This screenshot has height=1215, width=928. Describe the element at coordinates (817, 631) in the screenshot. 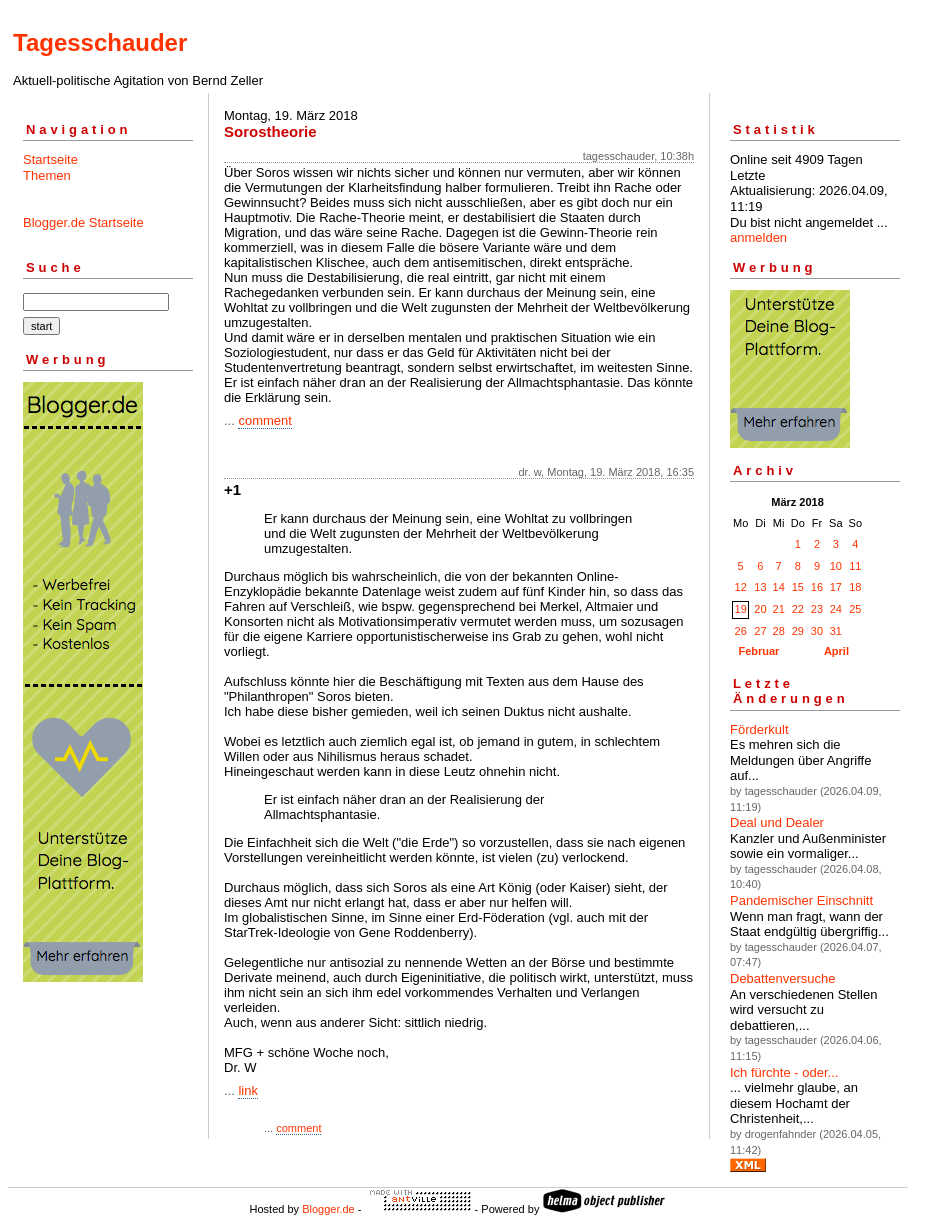

I see `30` at that location.